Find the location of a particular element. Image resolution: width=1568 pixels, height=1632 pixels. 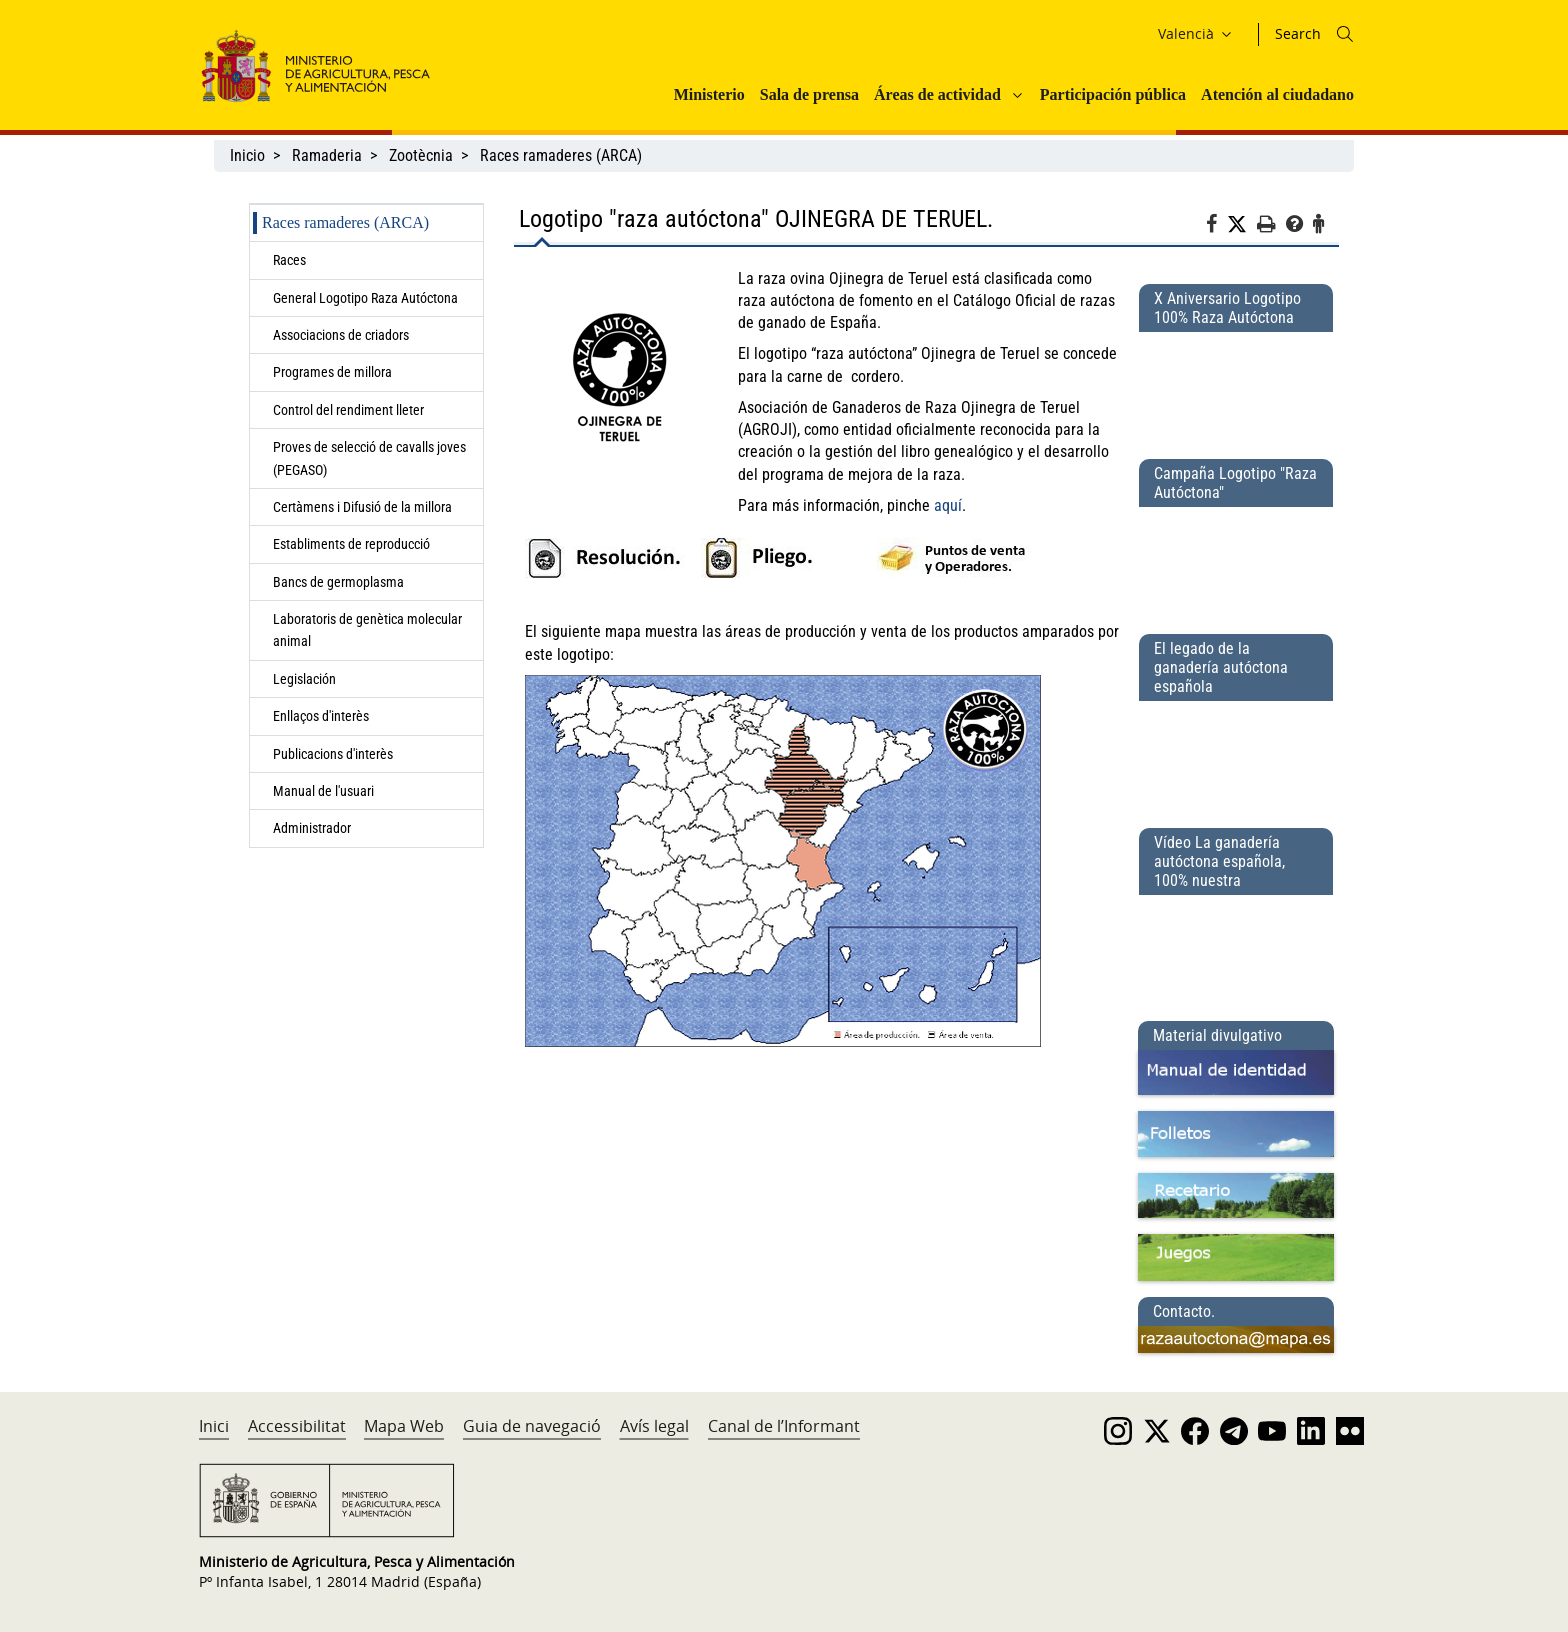

Avís legal is located at coordinates (654, 1426).